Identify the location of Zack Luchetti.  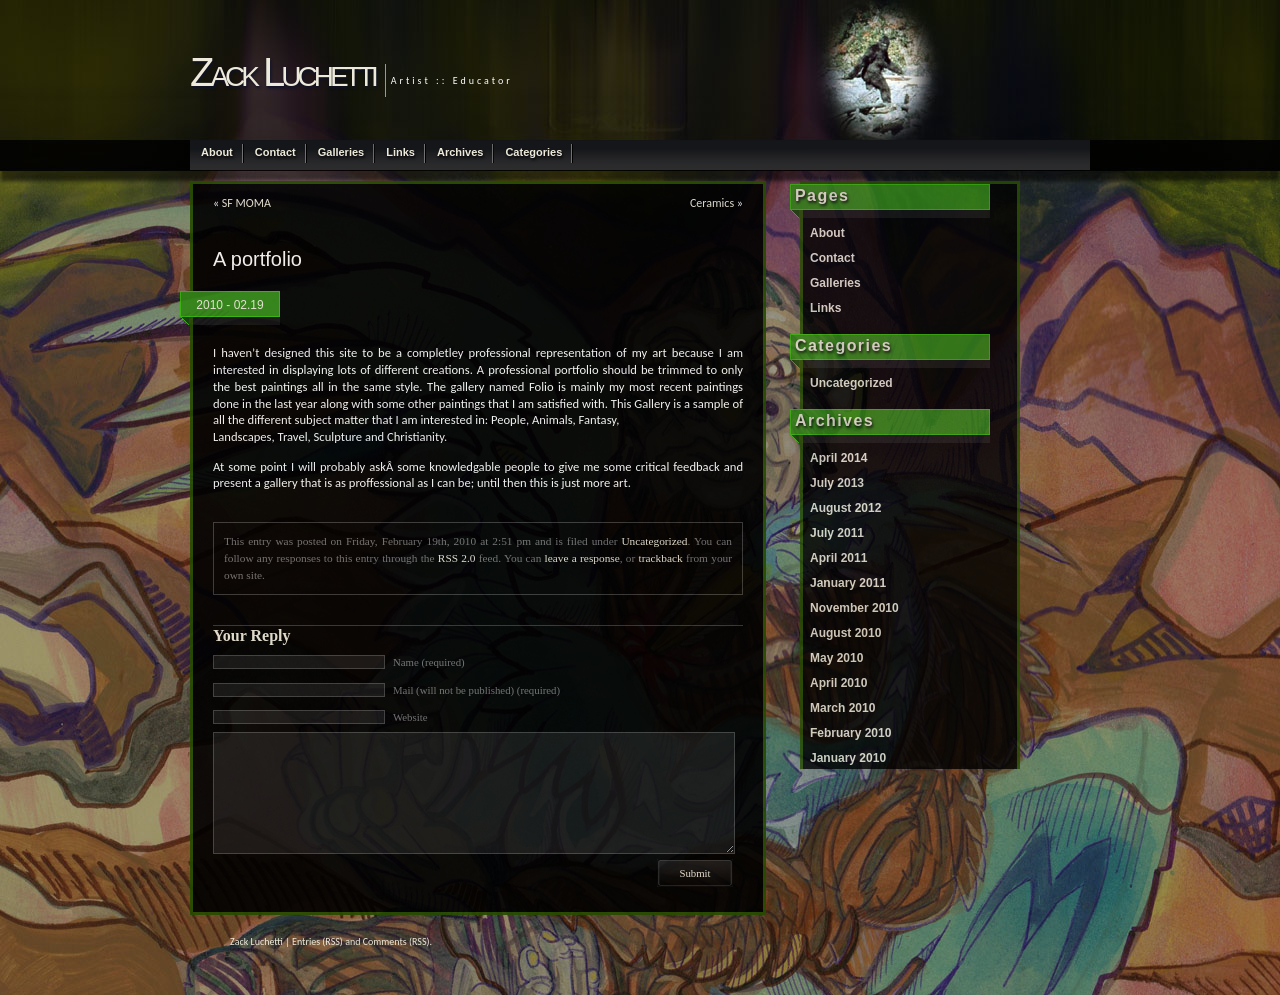
(282, 72).